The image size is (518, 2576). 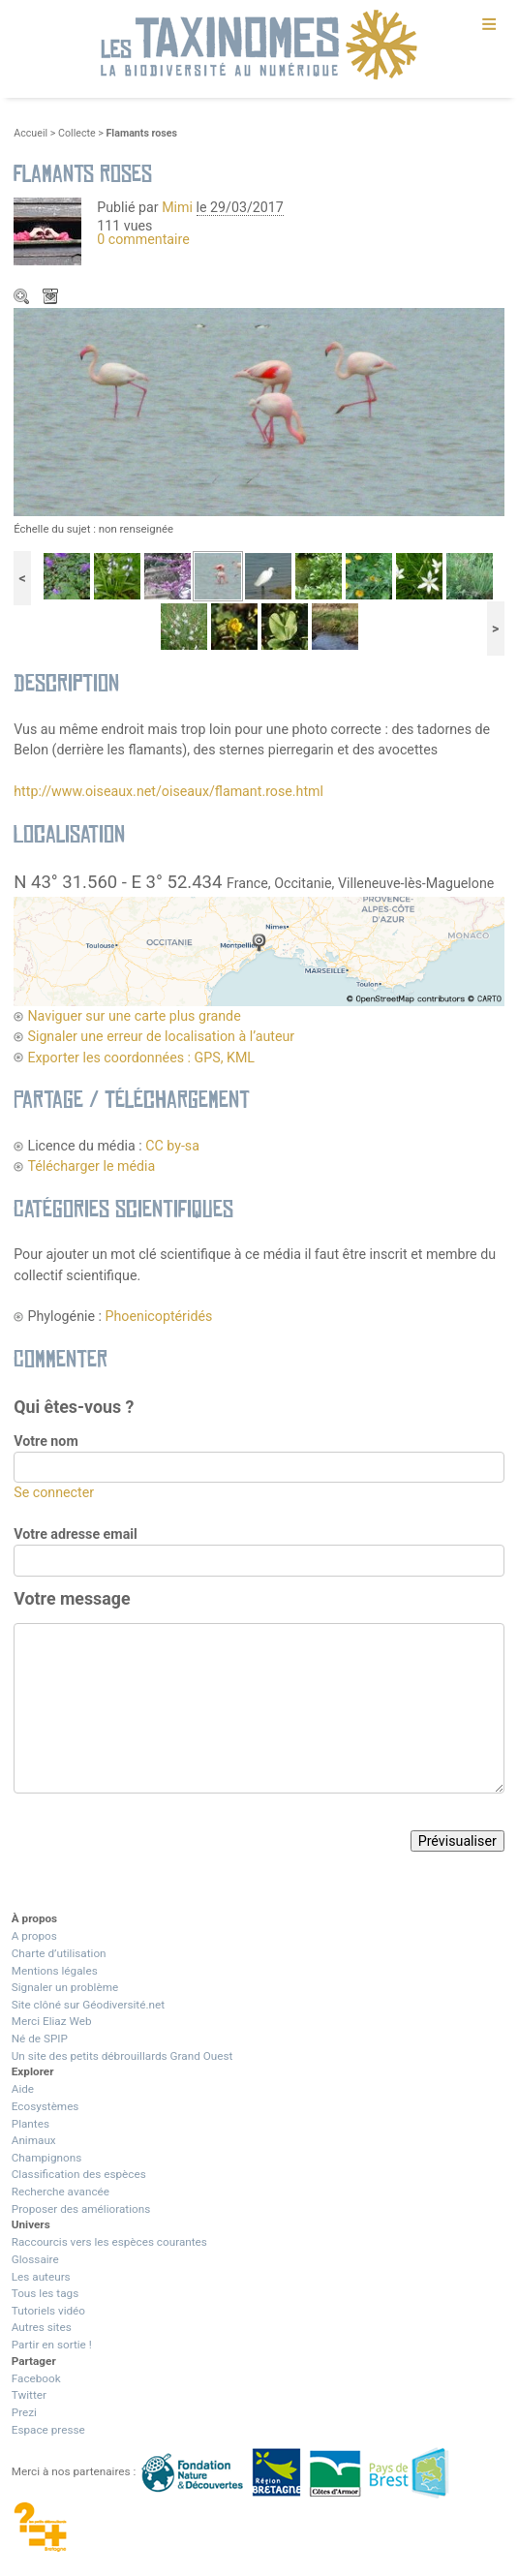 I want to click on Télécharger le média, so click(x=52, y=298).